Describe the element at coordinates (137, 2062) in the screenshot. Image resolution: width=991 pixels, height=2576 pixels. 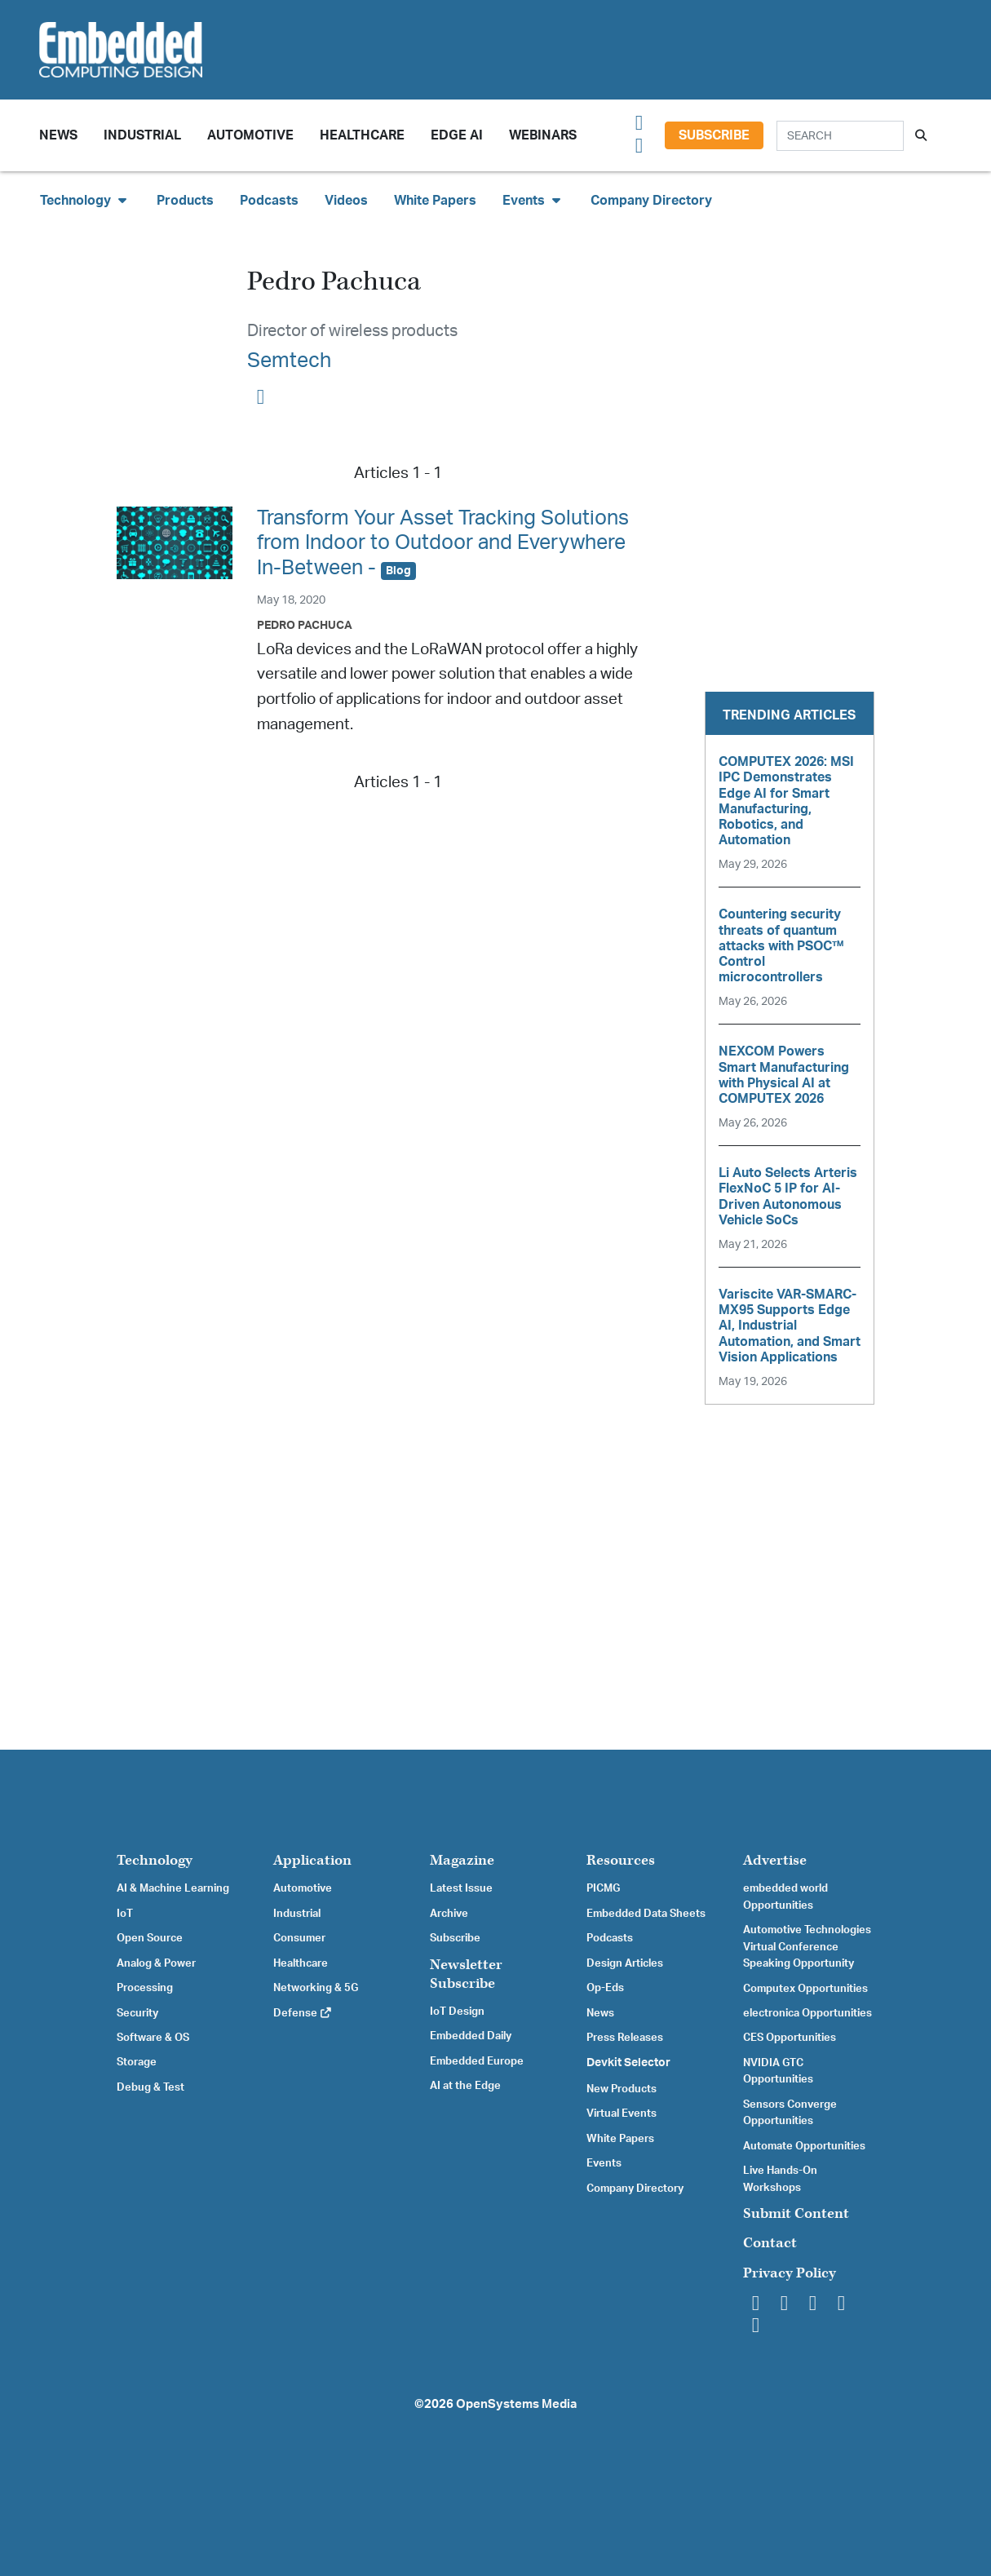
I see `Storage` at that location.